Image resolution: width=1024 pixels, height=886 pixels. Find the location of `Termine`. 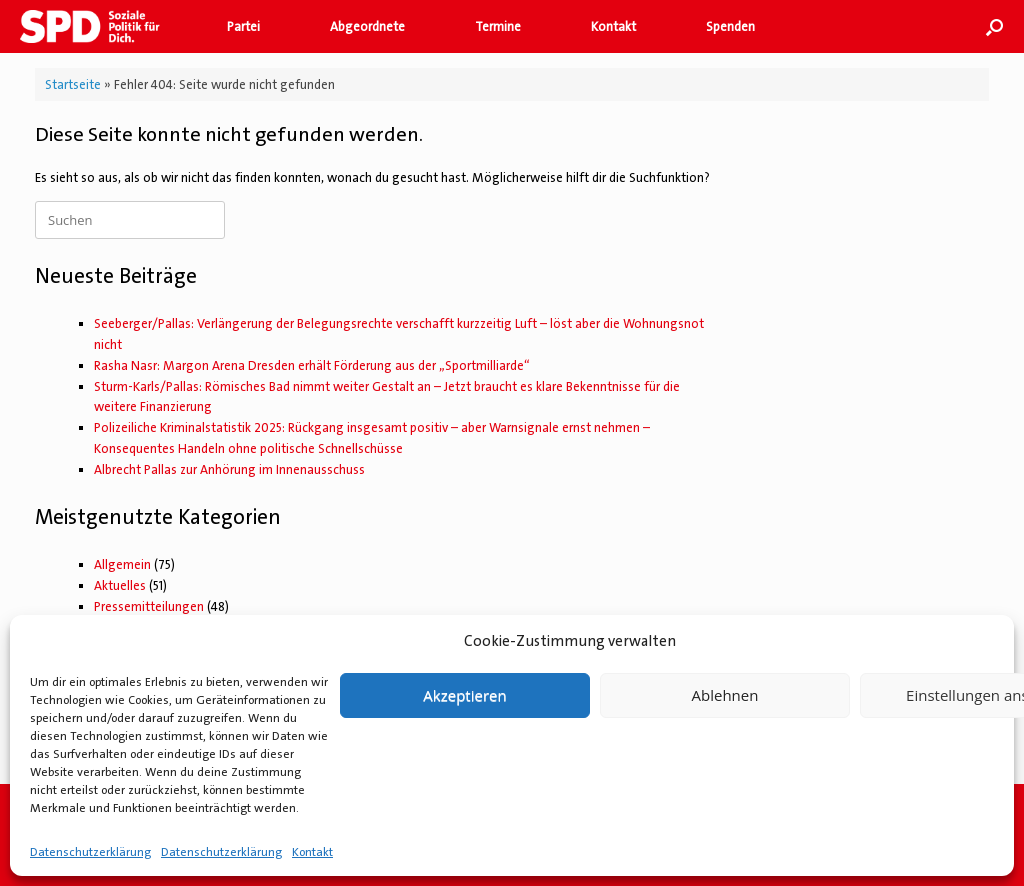

Termine is located at coordinates (498, 26).